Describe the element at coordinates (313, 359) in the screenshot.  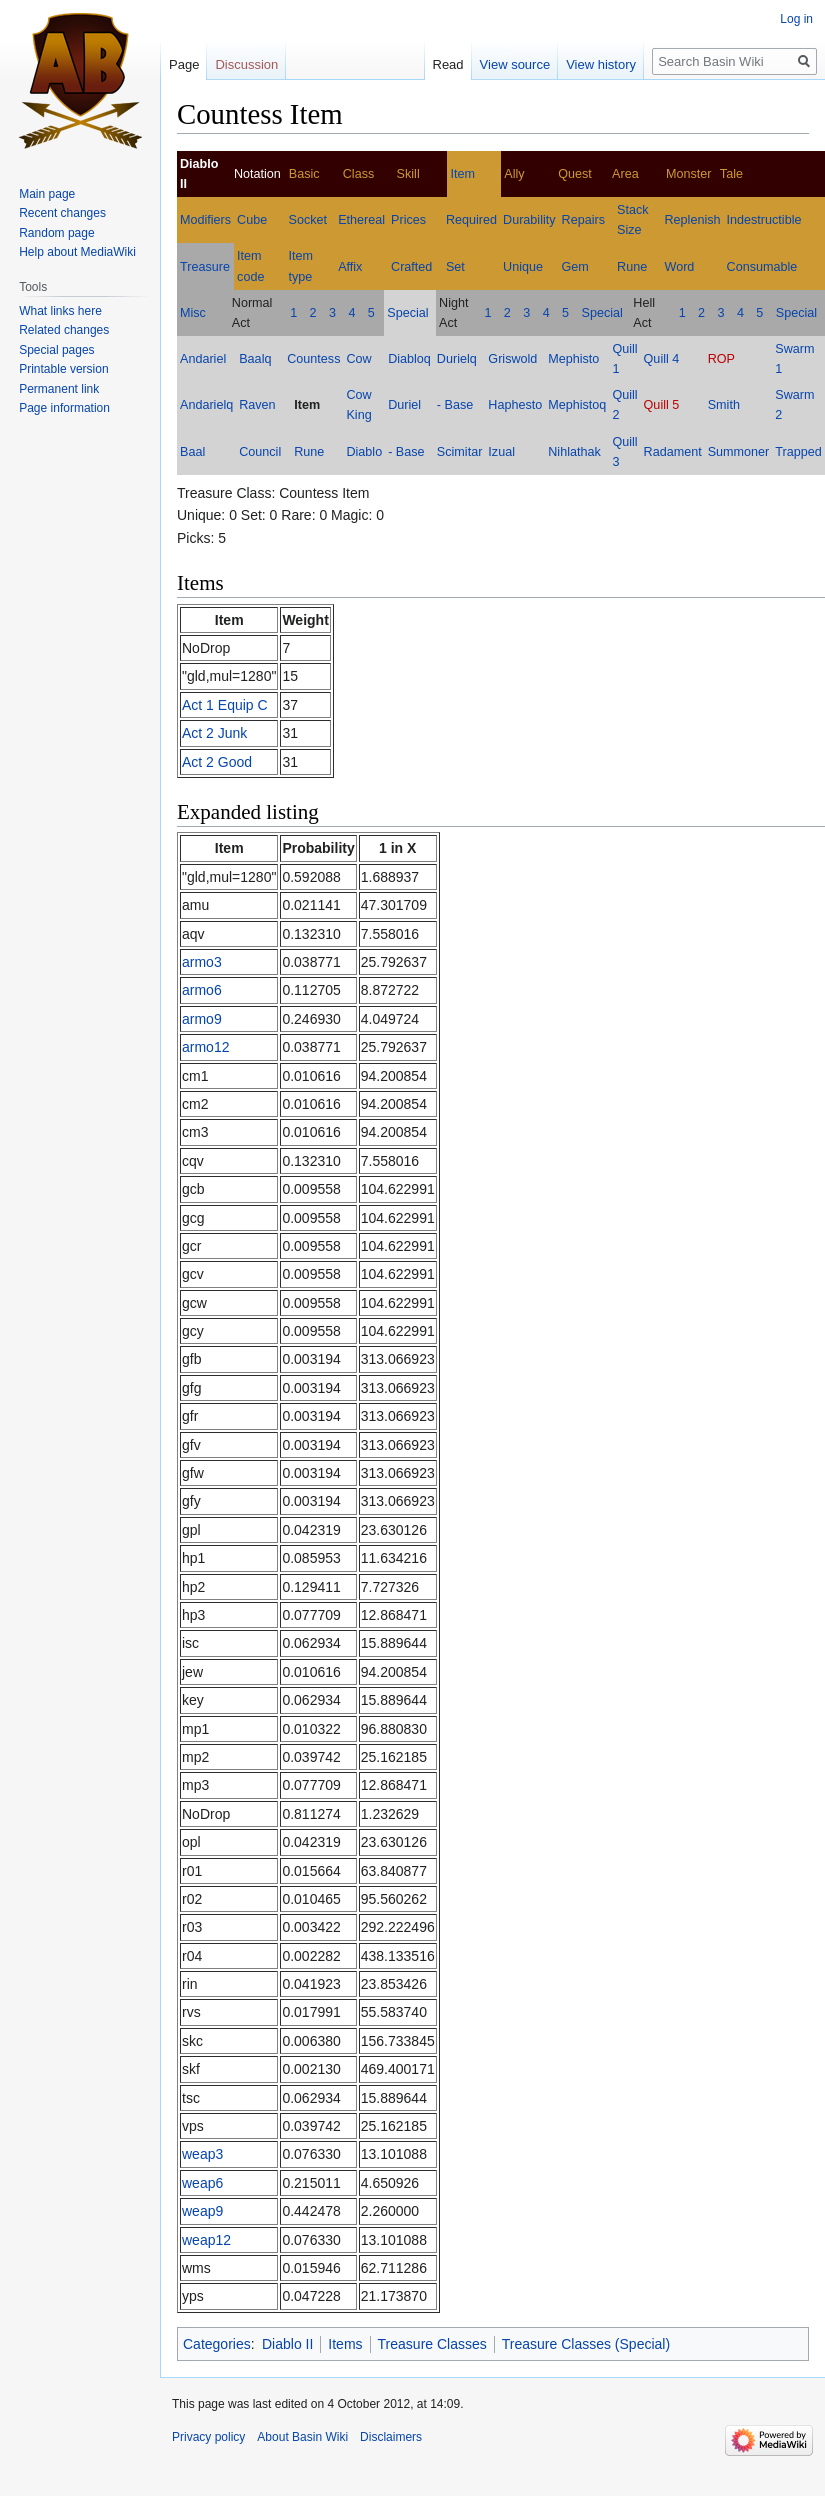
I see `Countess` at that location.